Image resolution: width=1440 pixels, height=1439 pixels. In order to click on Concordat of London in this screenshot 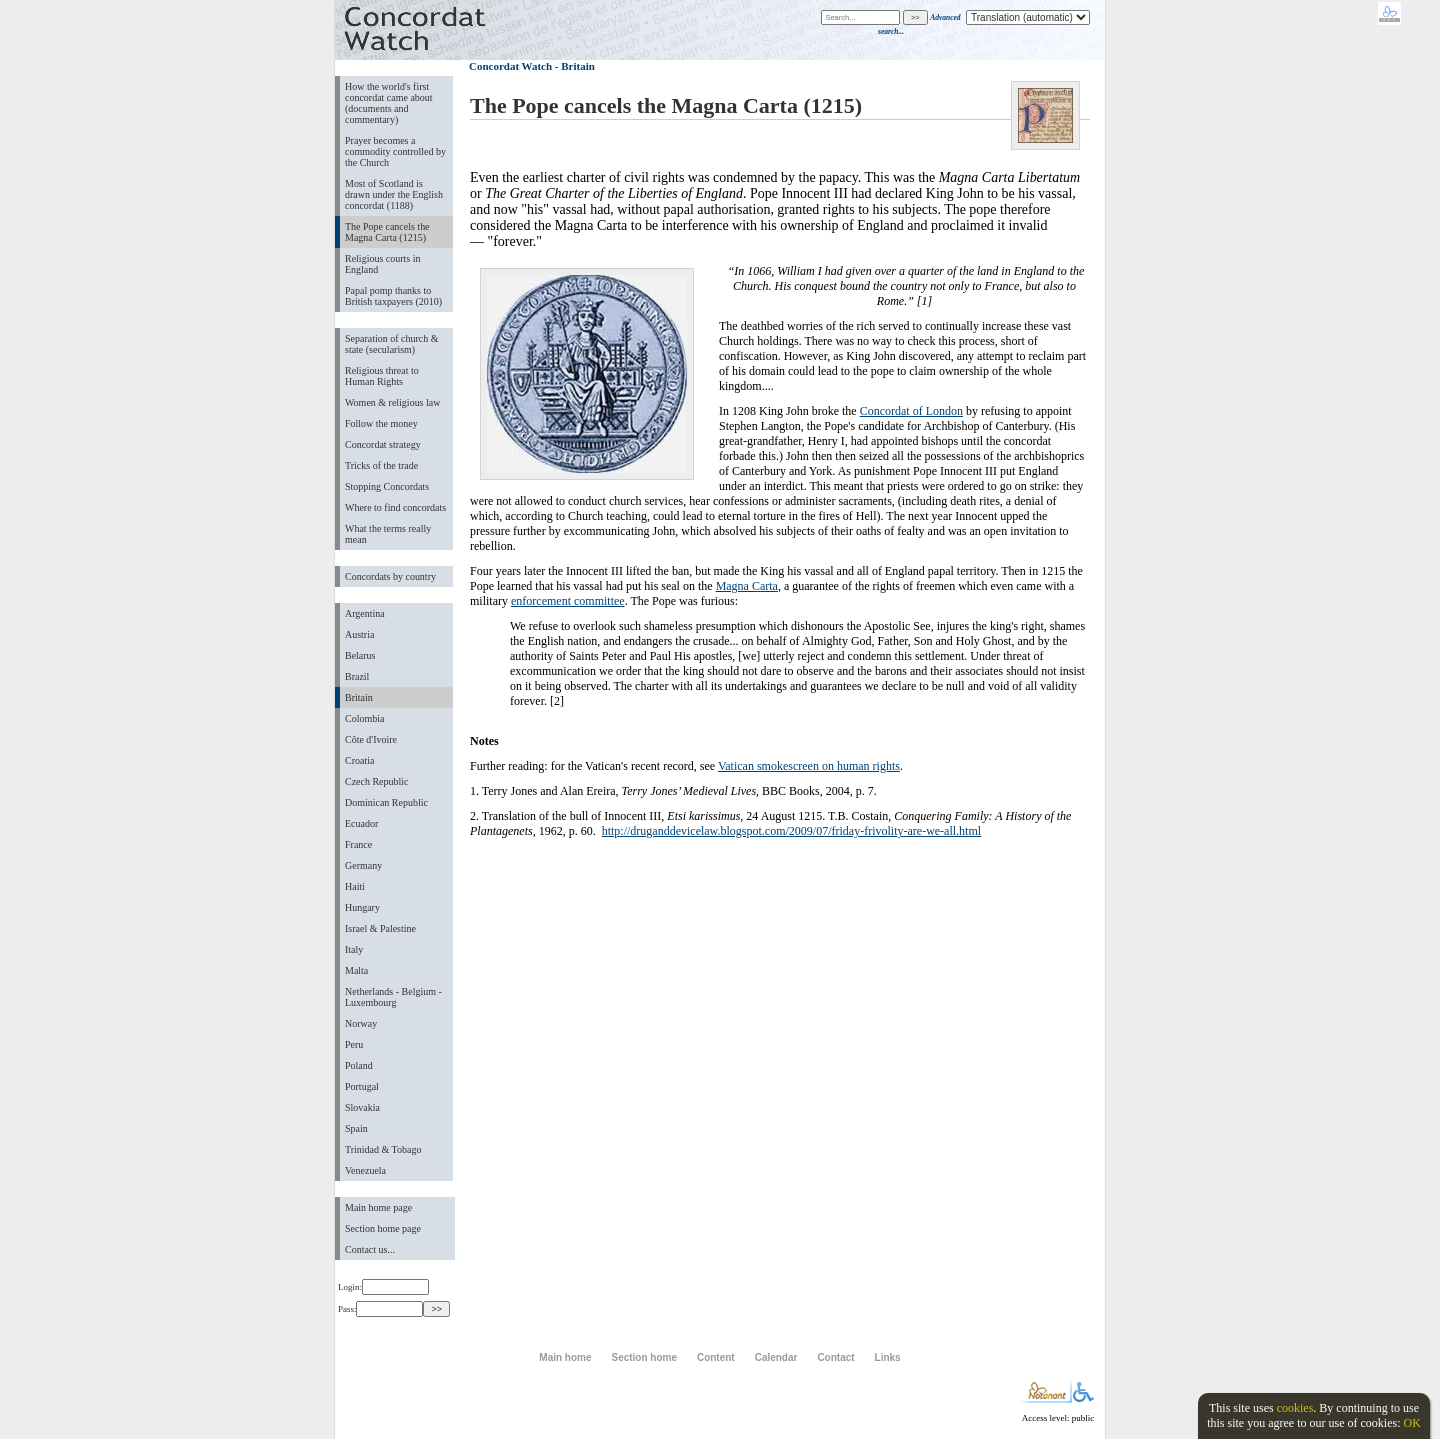, I will do `click(911, 411)`.